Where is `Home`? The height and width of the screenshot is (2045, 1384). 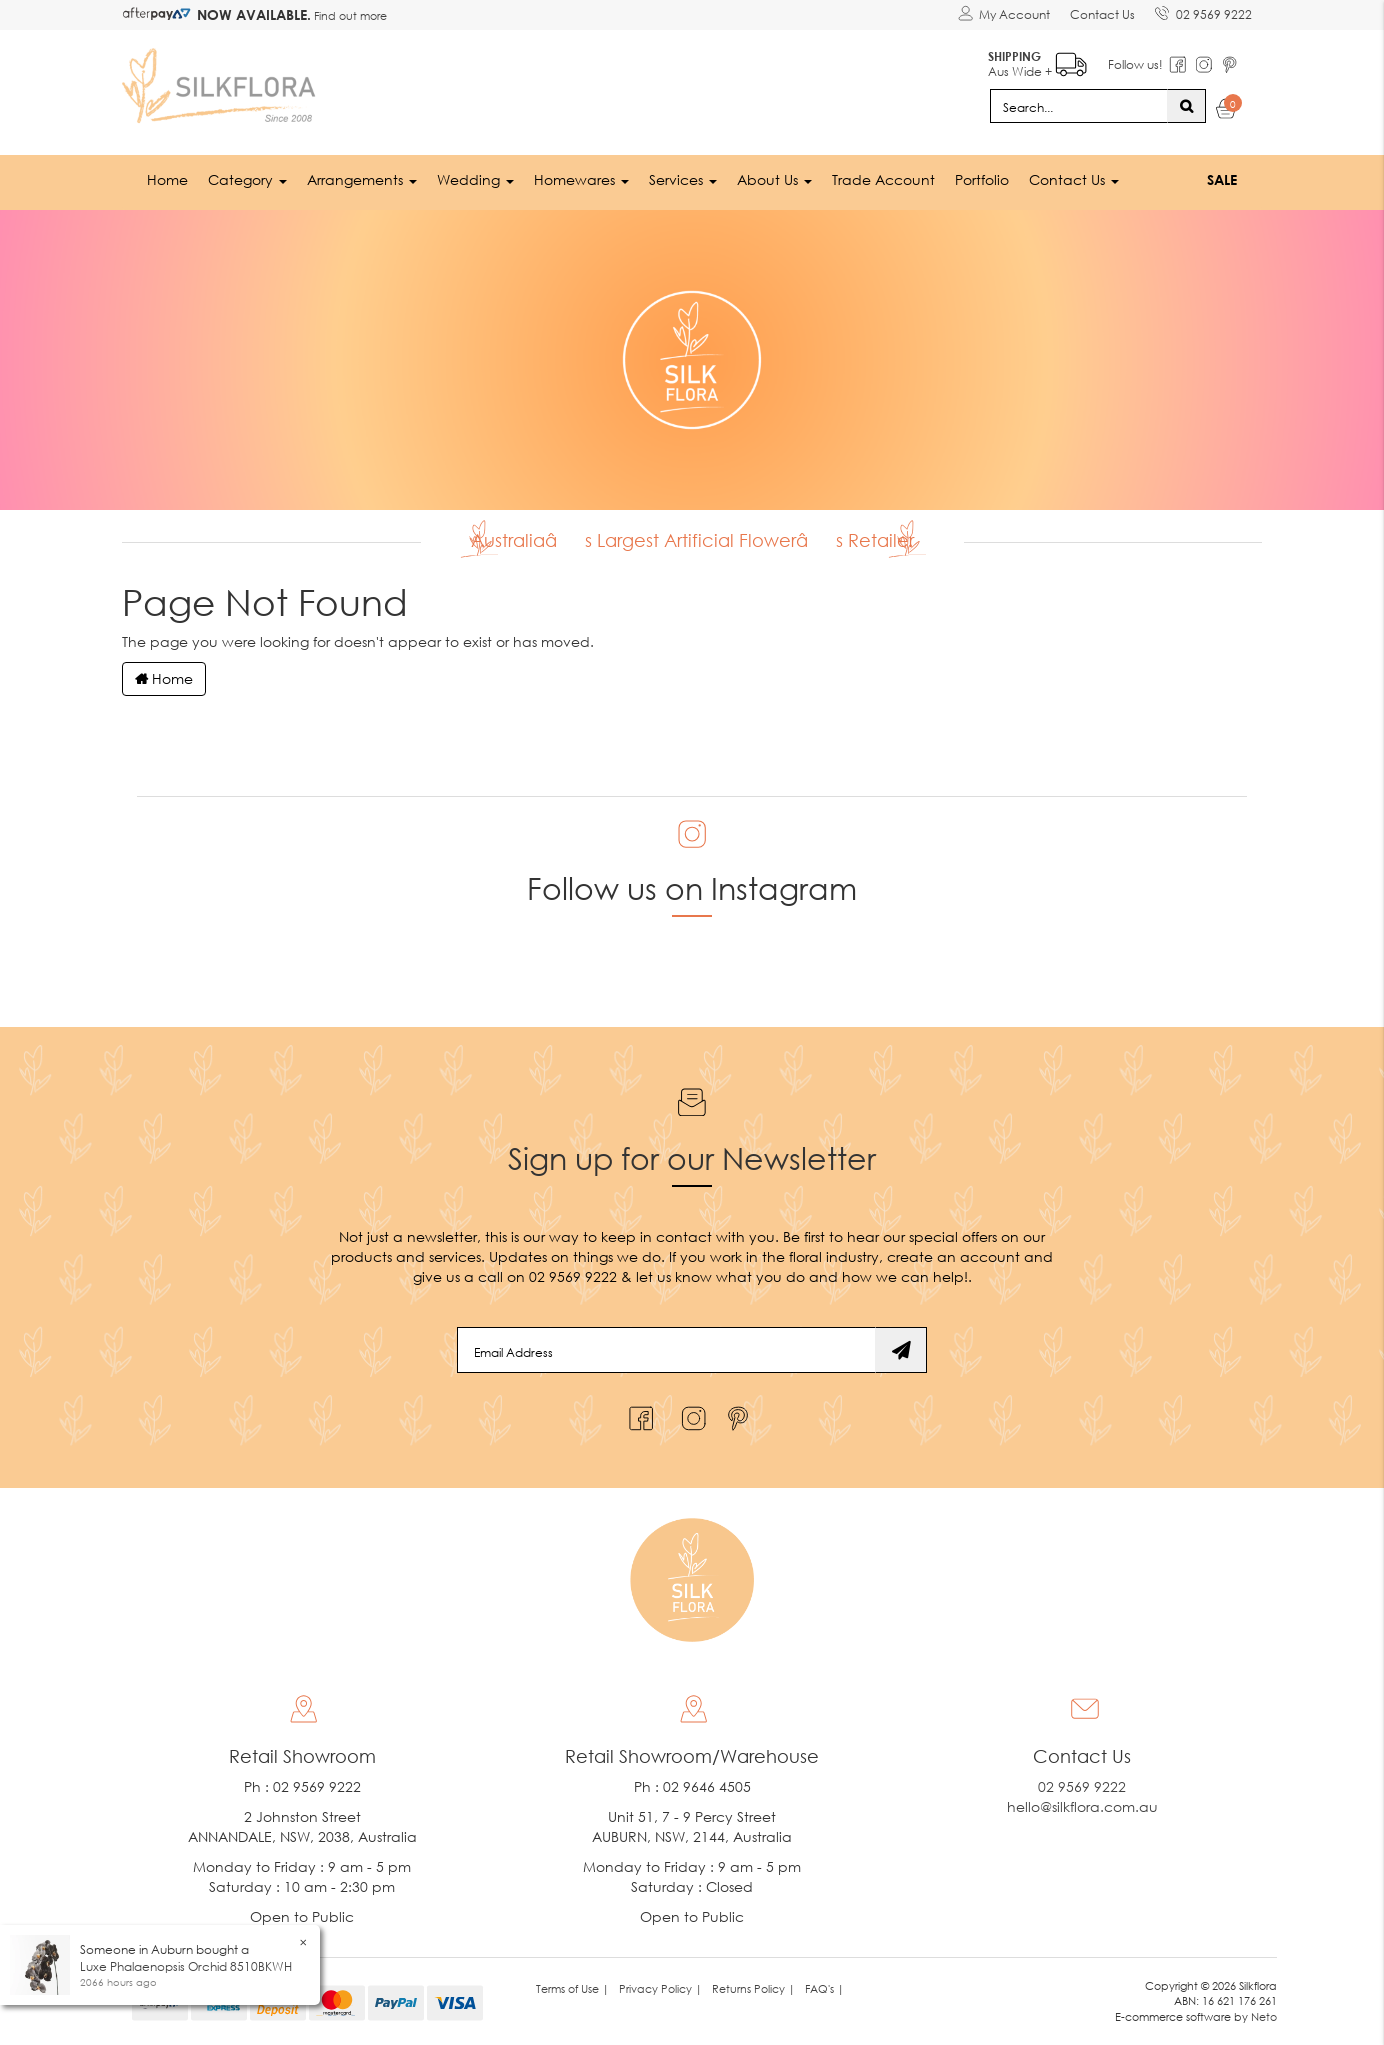
Home is located at coordinates (167, 179).